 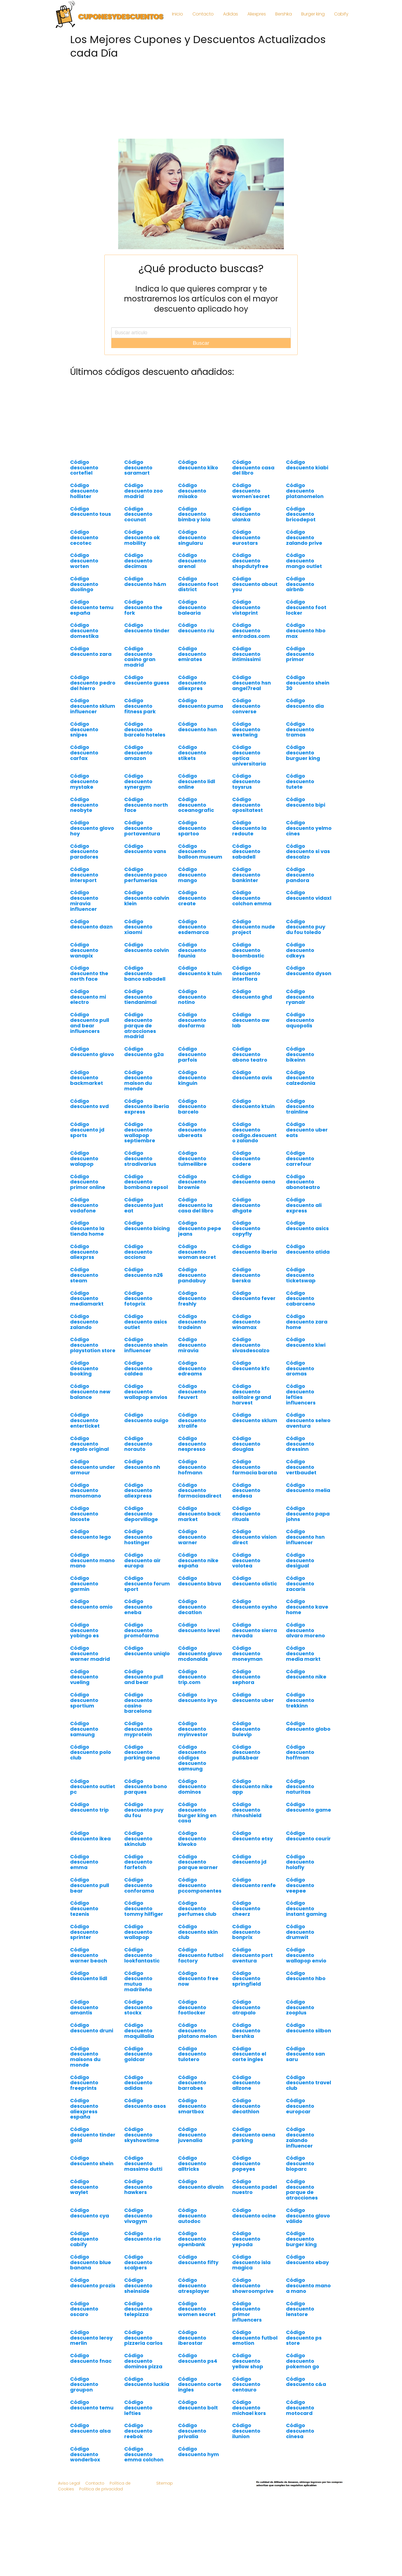 I want to click on Código descuento aquopolis, so click(x=300, y=1020).